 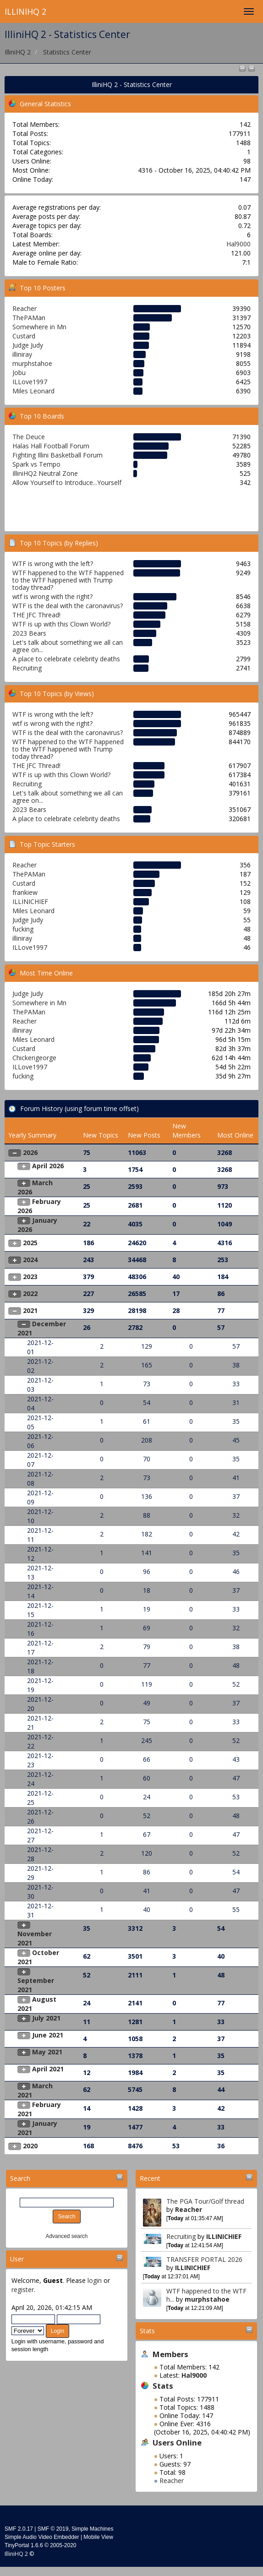 What do you see at coordinates (177, 2442) in the screenshot?
I see `Users Online` at bounding box center [177, 2442].